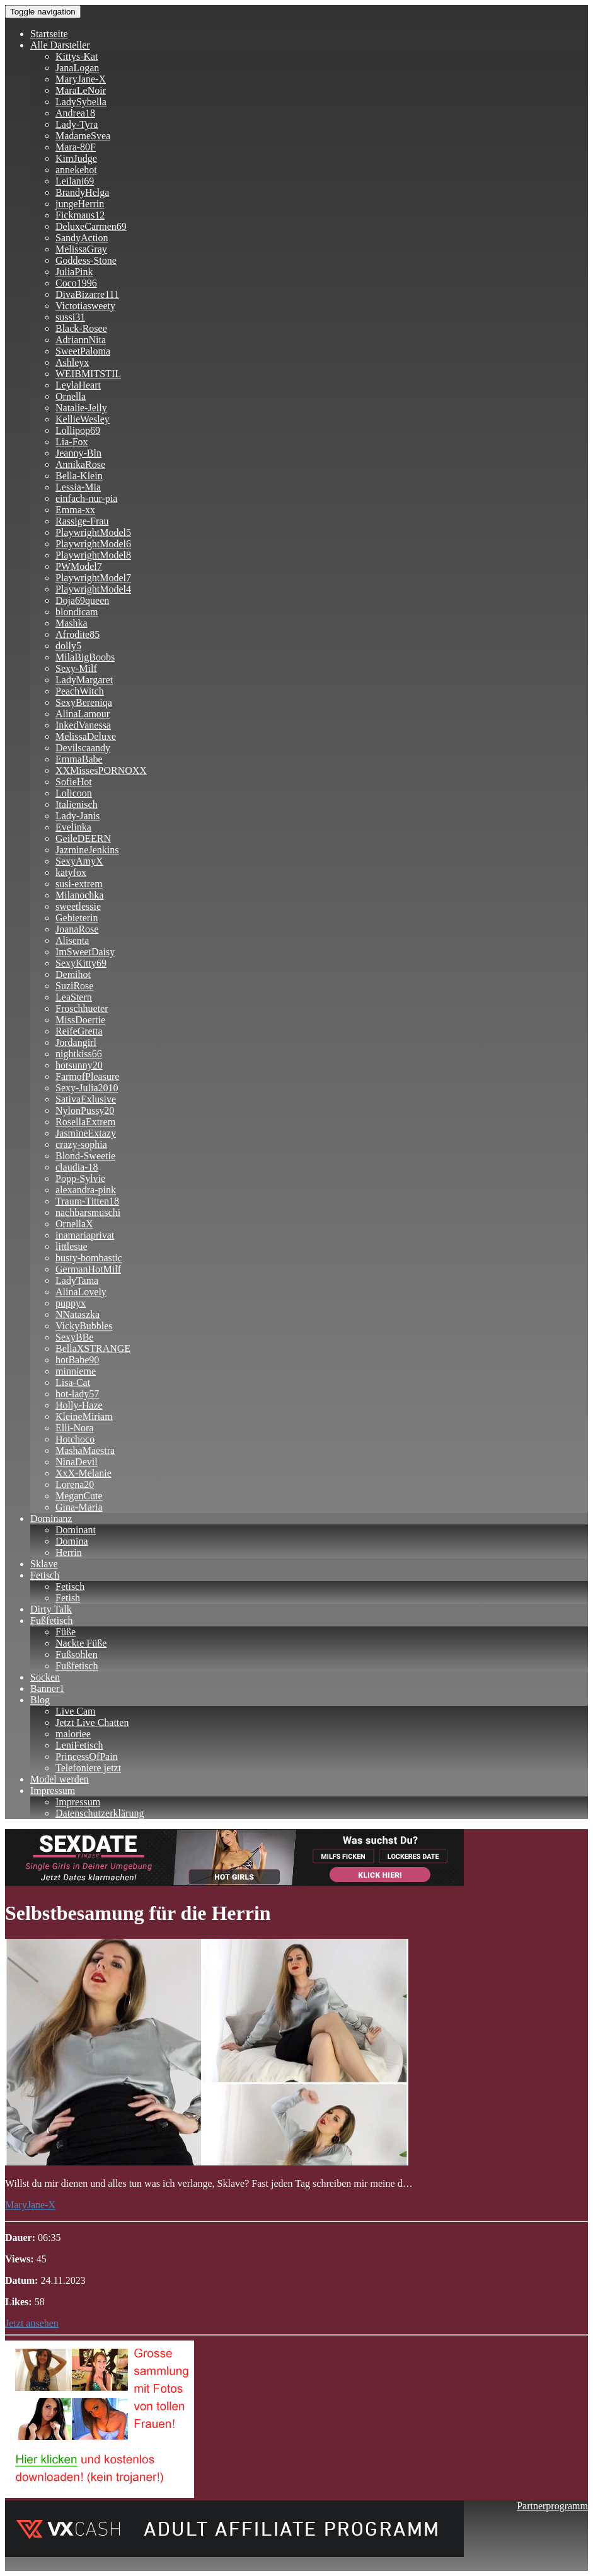 The width and height of the screenshot is (593, 2576). Describe the element at coordinates (68, 645) in the screenshot. I see `dolly5` at that location.